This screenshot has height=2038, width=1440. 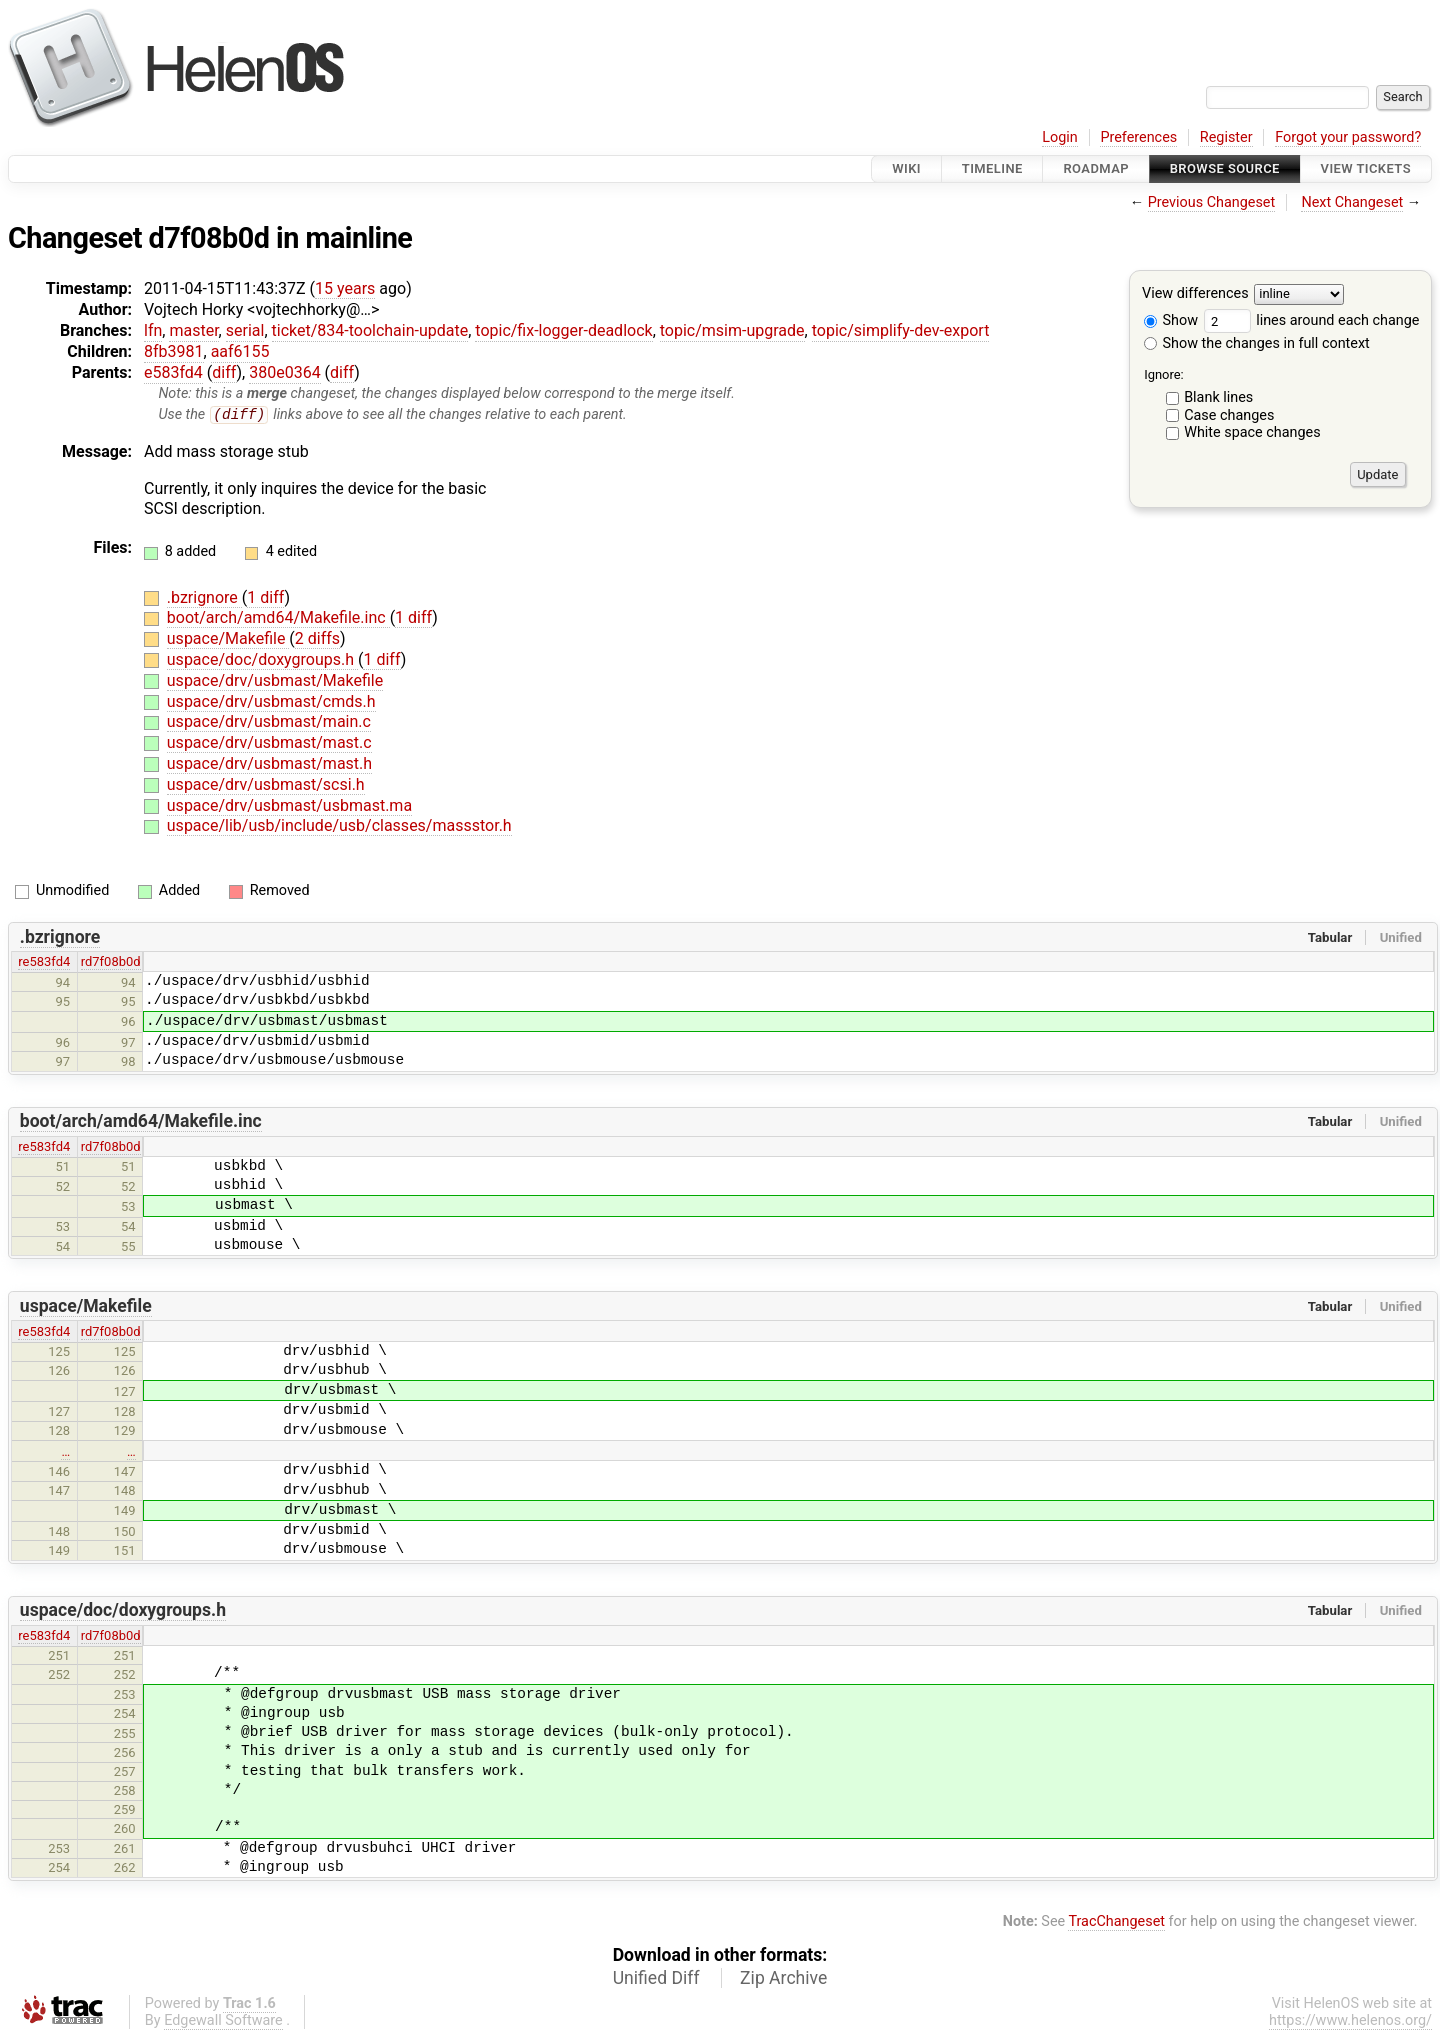 What do you see at coordinates (228, 639) in the screenshot?
I see `uspace/Makefile` at bounding box center [228, 639].